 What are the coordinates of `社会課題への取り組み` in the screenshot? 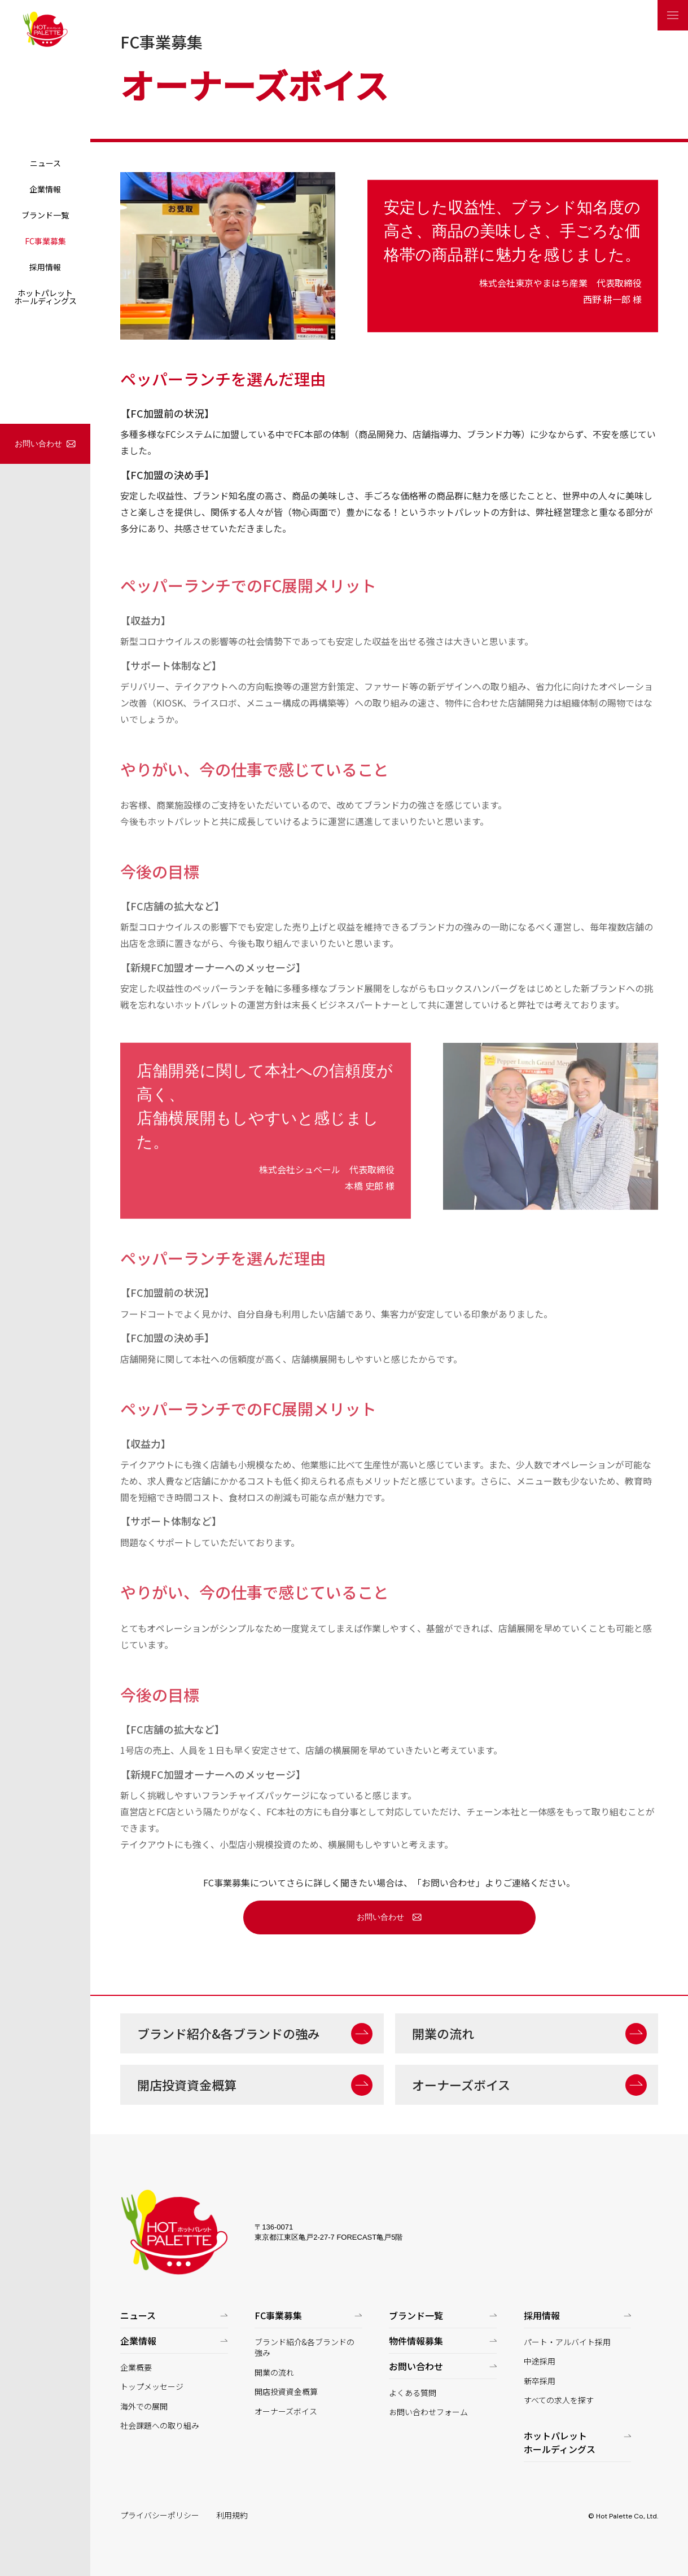 It's located at (159, 2425).